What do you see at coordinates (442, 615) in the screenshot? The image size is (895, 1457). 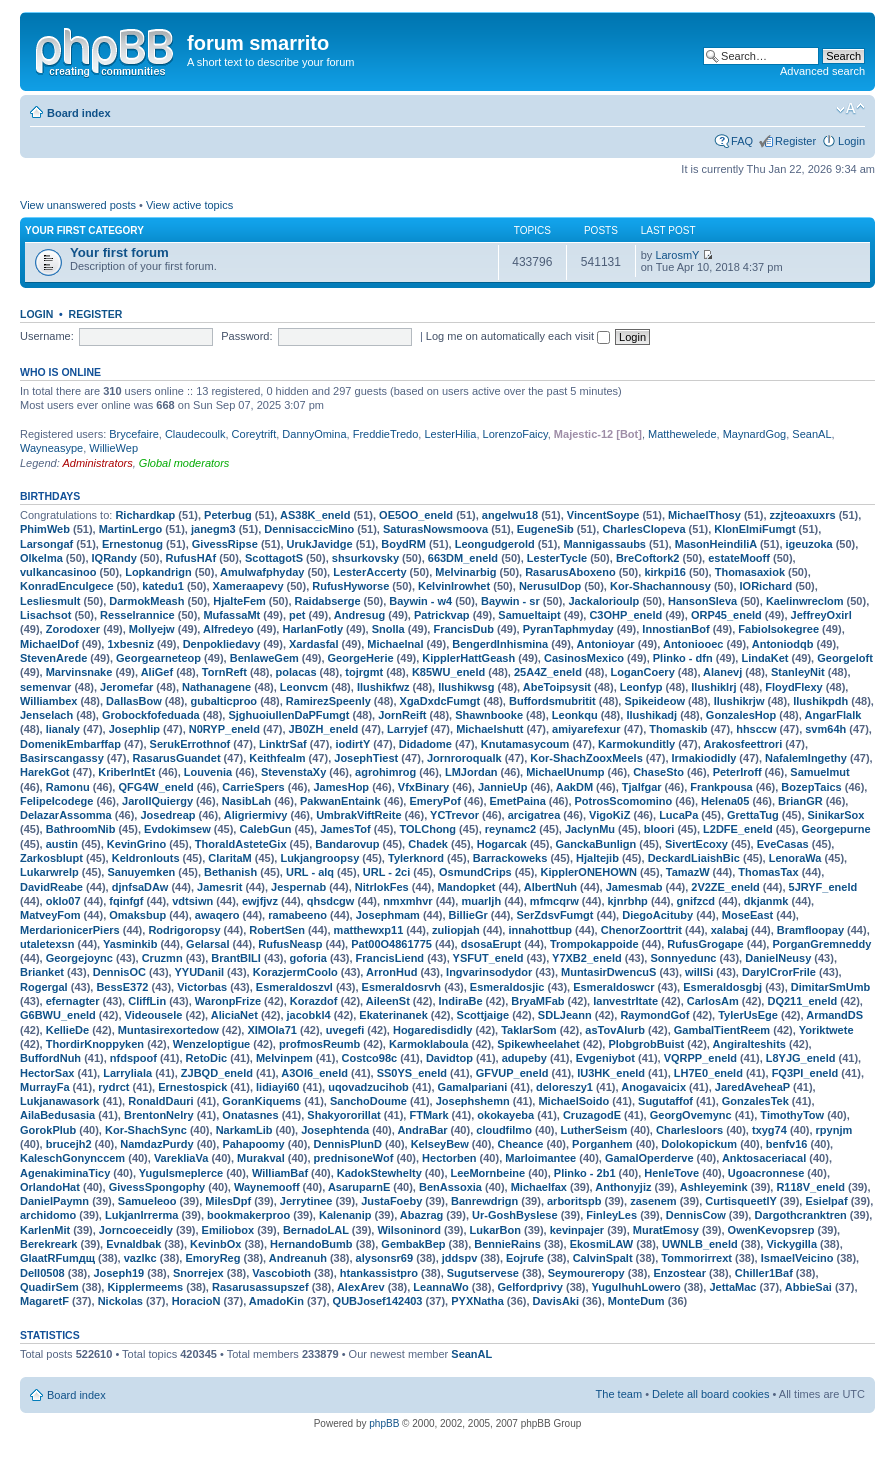 I see `Patrickvap` at bounding box center [442, 615].